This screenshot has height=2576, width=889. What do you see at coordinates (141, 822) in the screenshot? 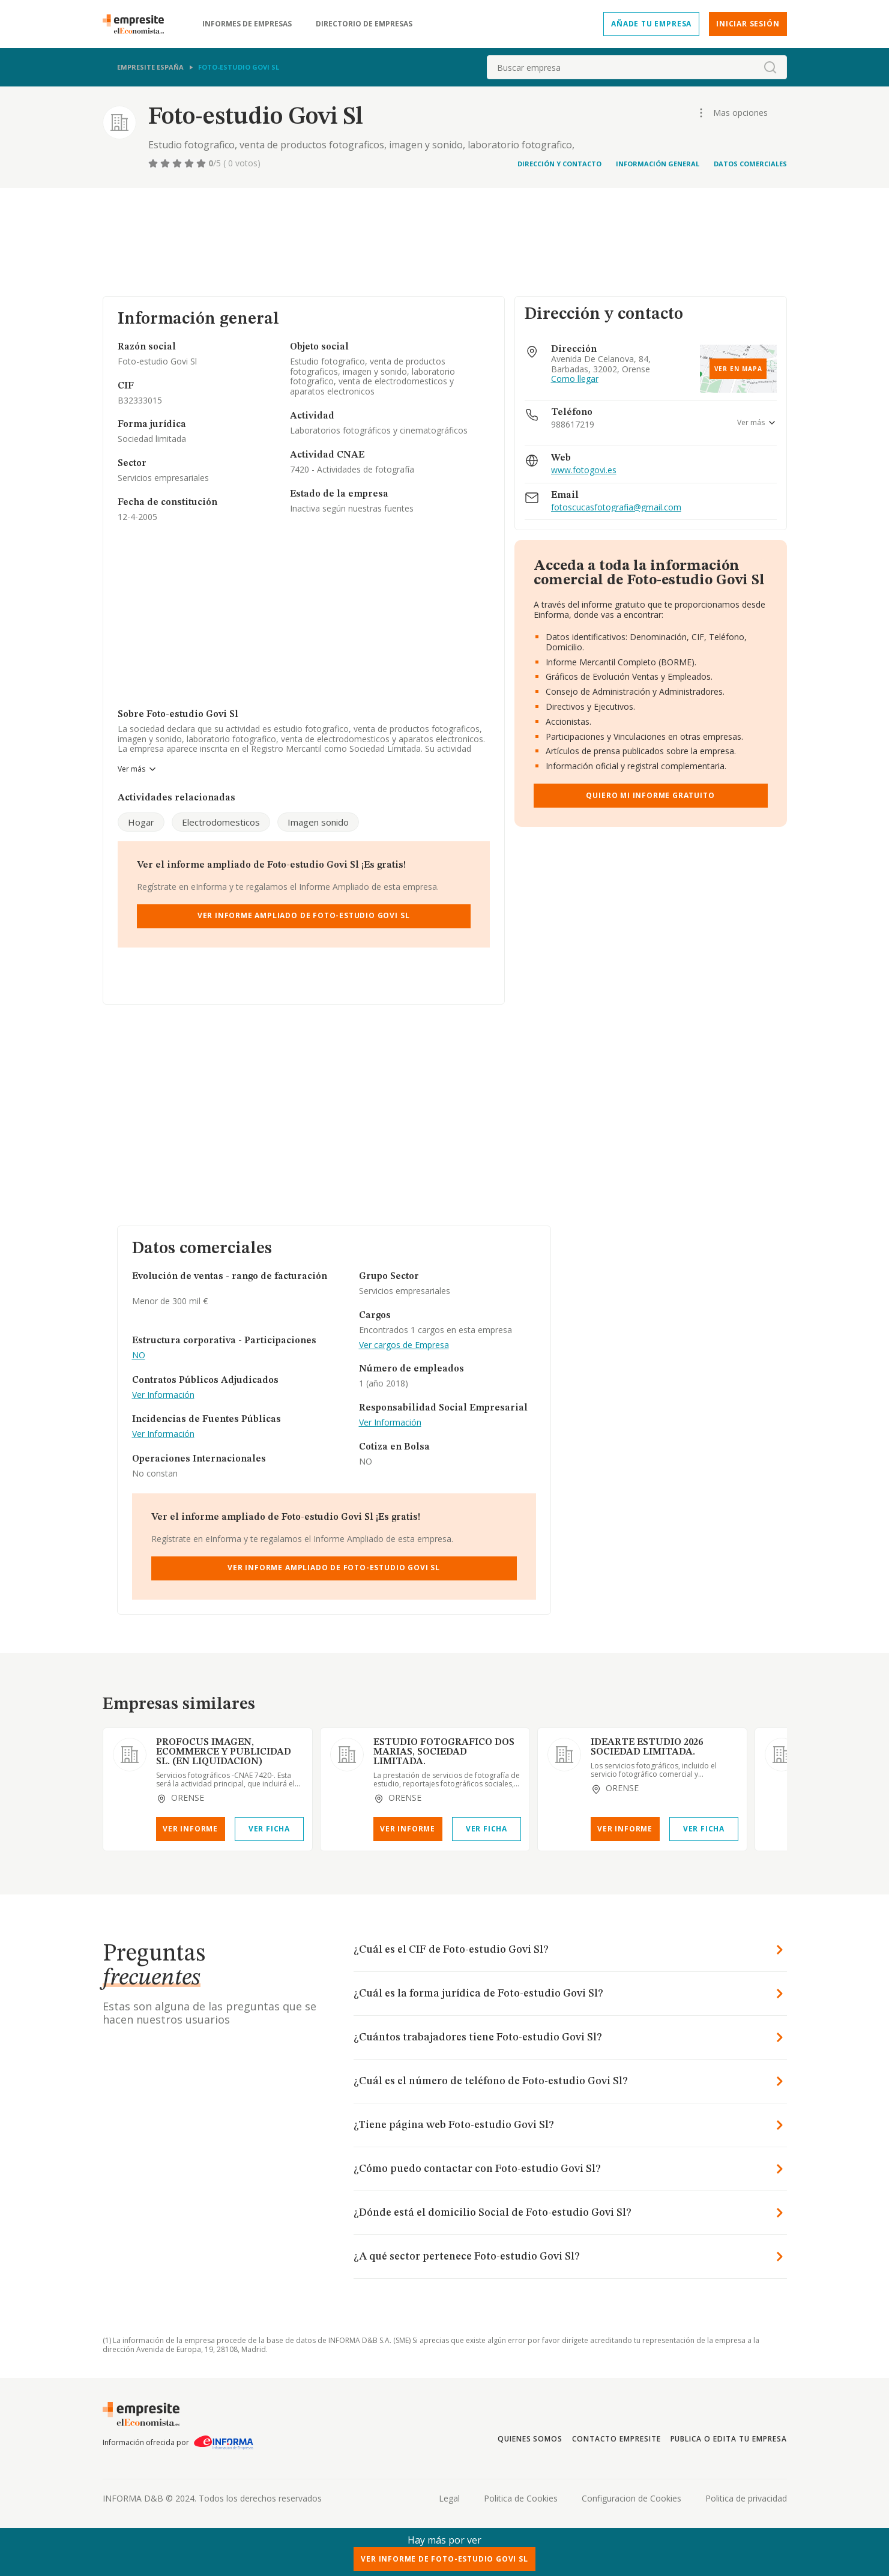
I see `Hogar` at bounding box center [141, 822].